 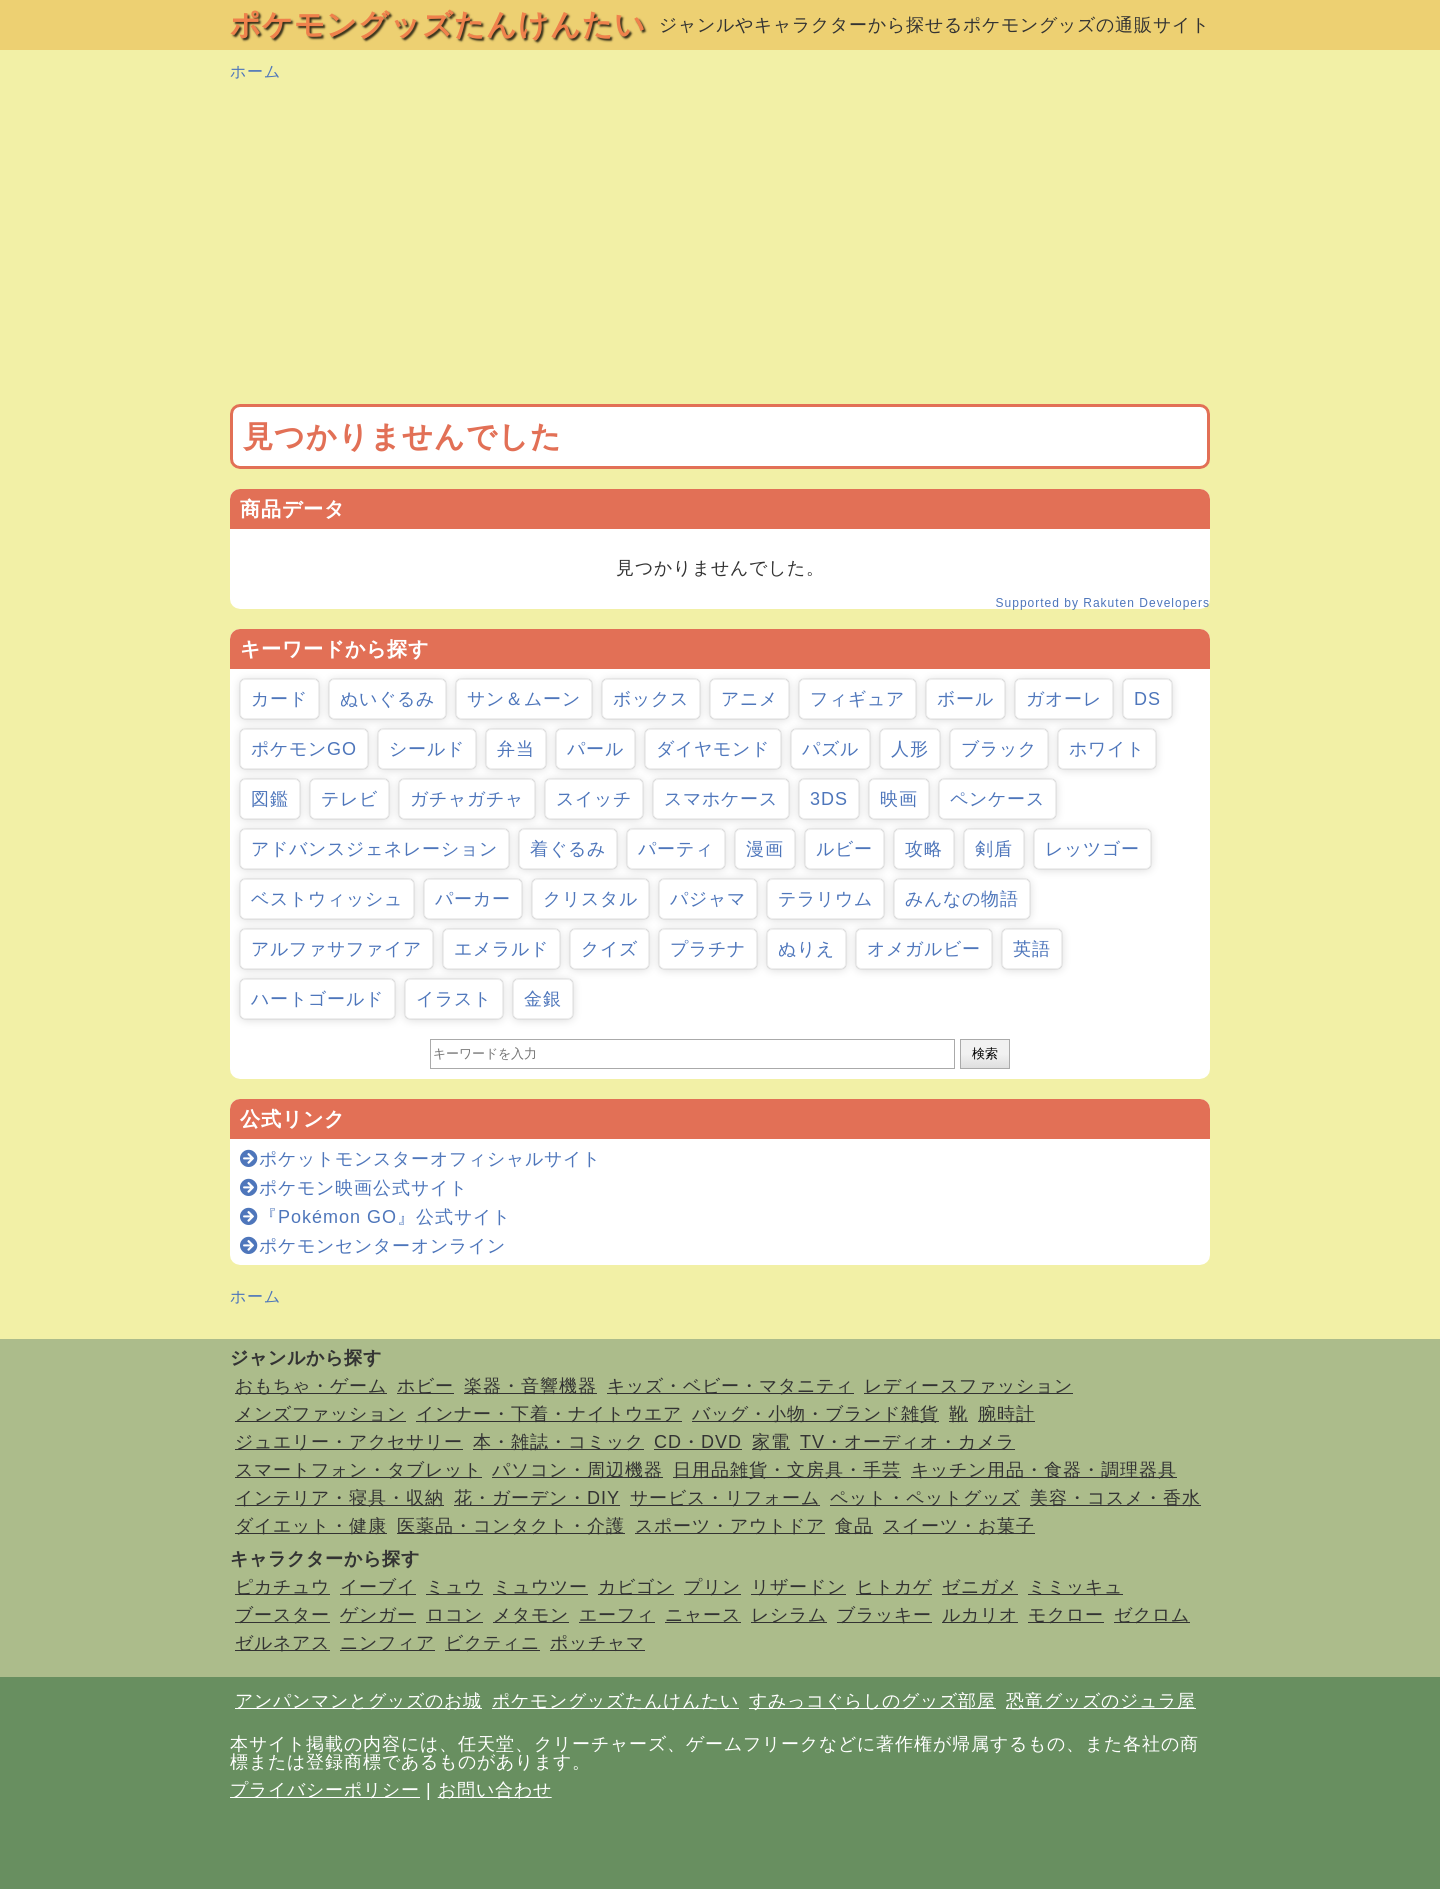 What do you see at coordinates (1064, 699) in the screenshot?
I see `ガオーレ` at bounding box center [1064, 699].